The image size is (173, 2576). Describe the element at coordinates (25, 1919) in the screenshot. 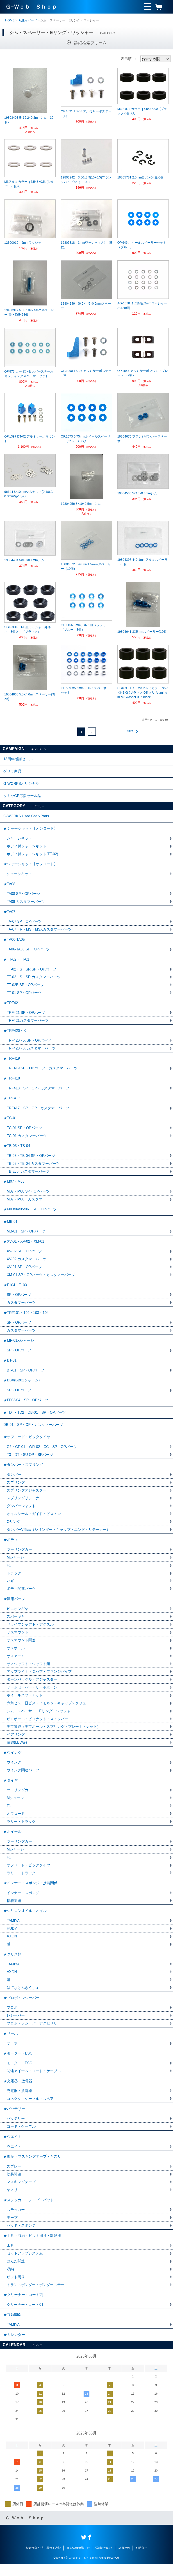

I see `★シリコンオイル・オイル` at that location.